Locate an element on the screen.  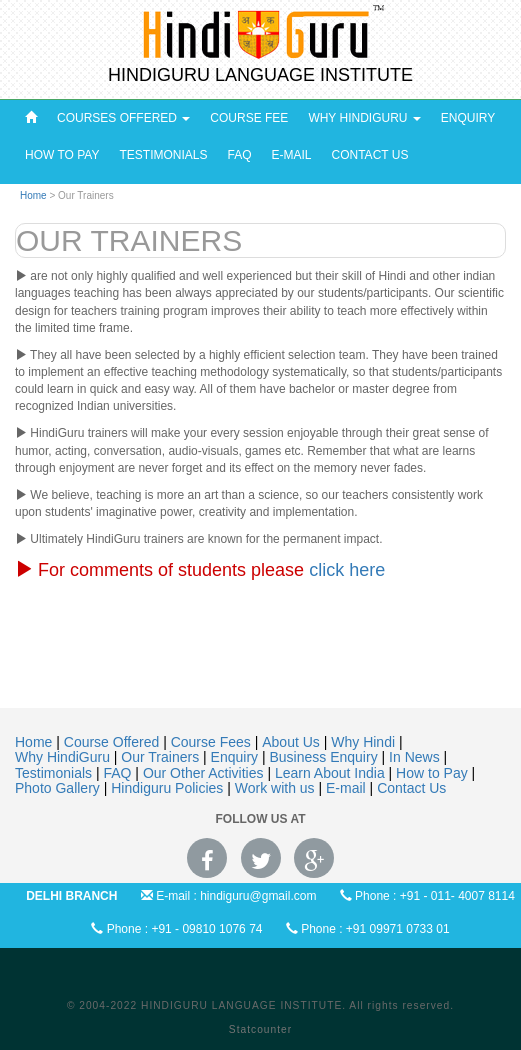
HINDIGURU LANGUAGE INSTITUTE is located at coordinates (260, 75).